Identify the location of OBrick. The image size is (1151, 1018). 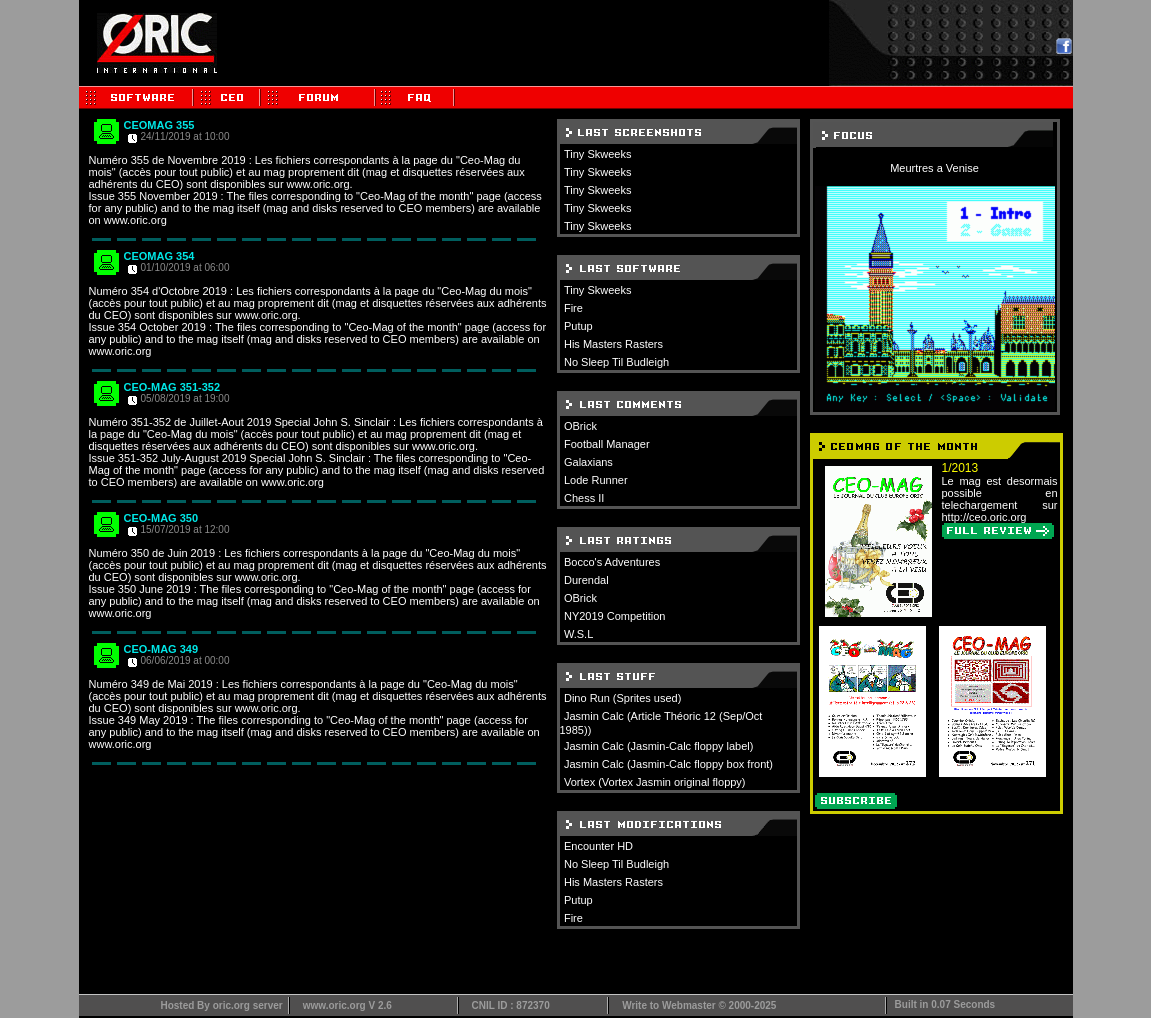
(580, 426).